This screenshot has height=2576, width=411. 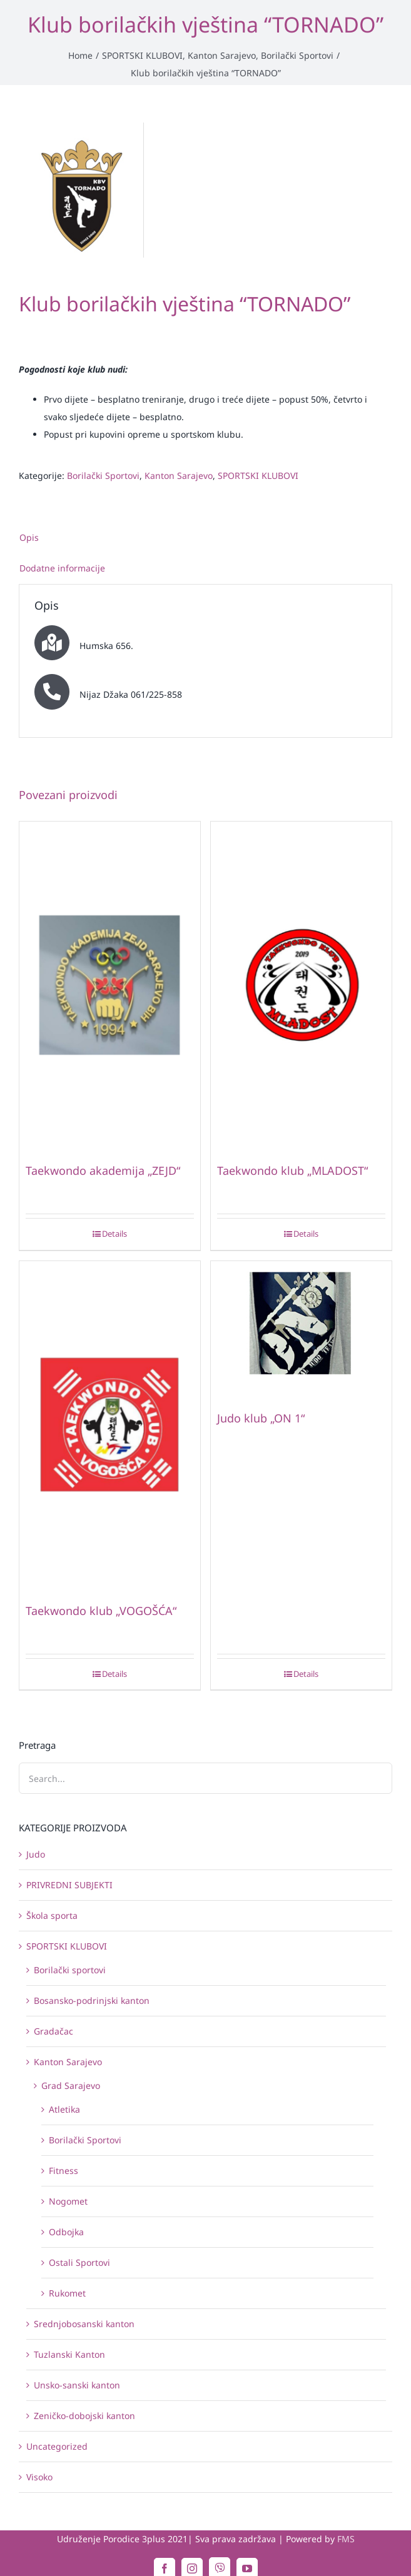 I want to click on [Taekwondo akademija „ZEJD“], so click(x=109, y=987).